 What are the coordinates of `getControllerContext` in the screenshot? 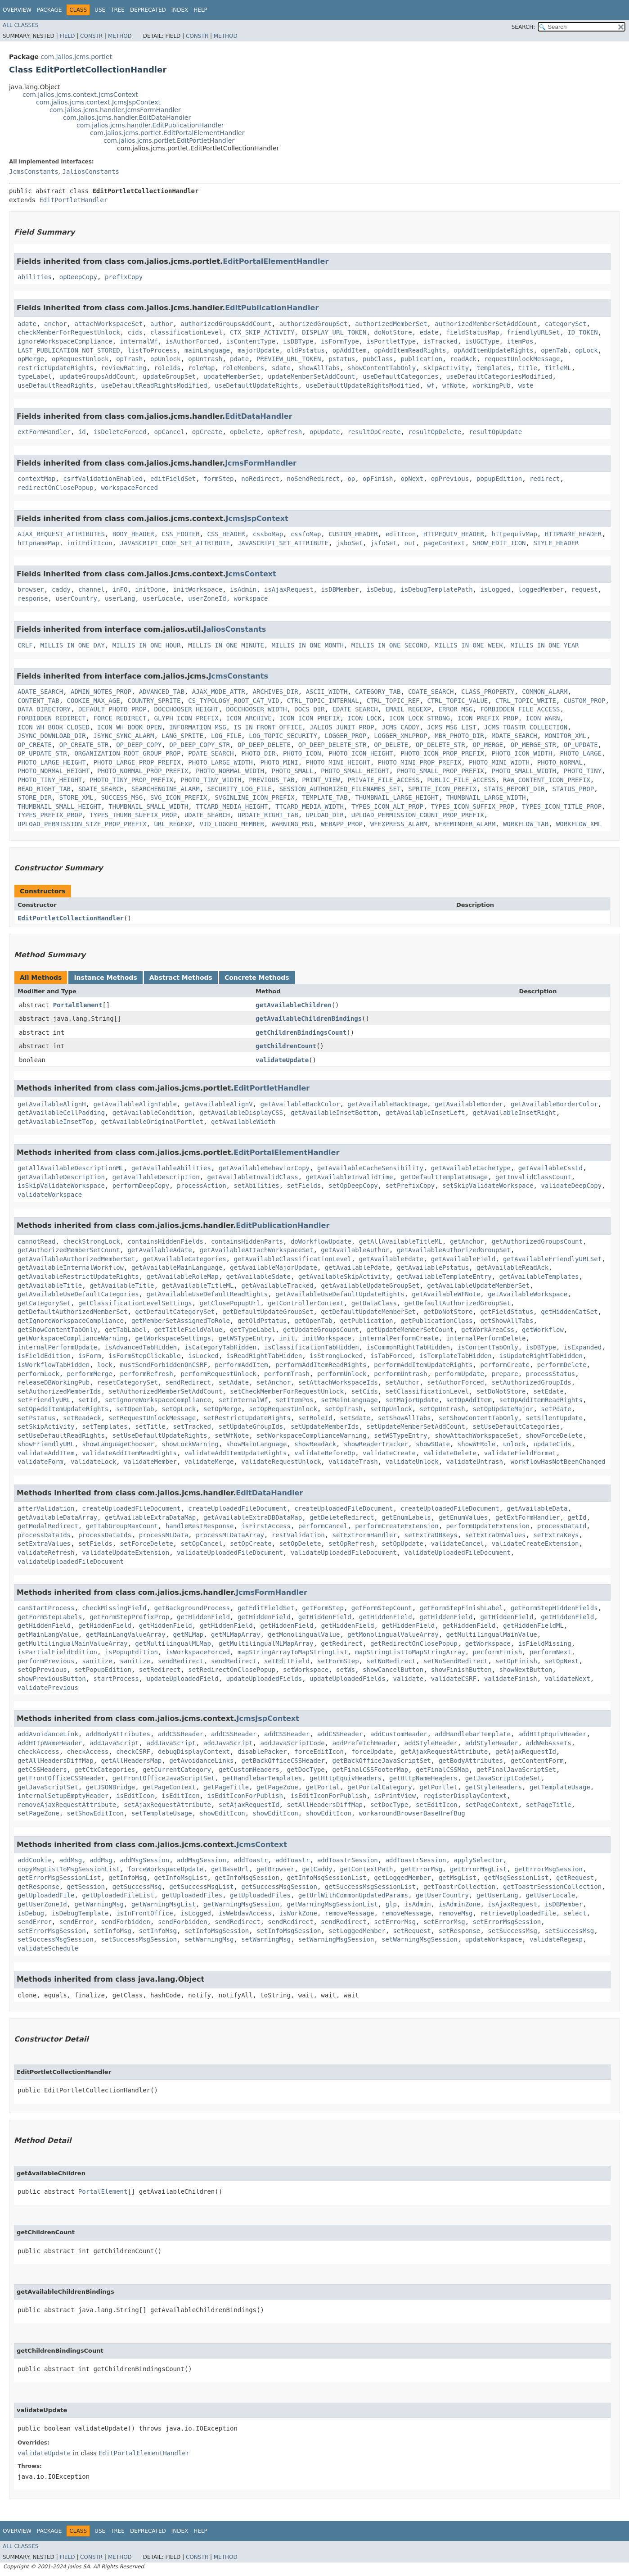 It's located at (306, 1303).